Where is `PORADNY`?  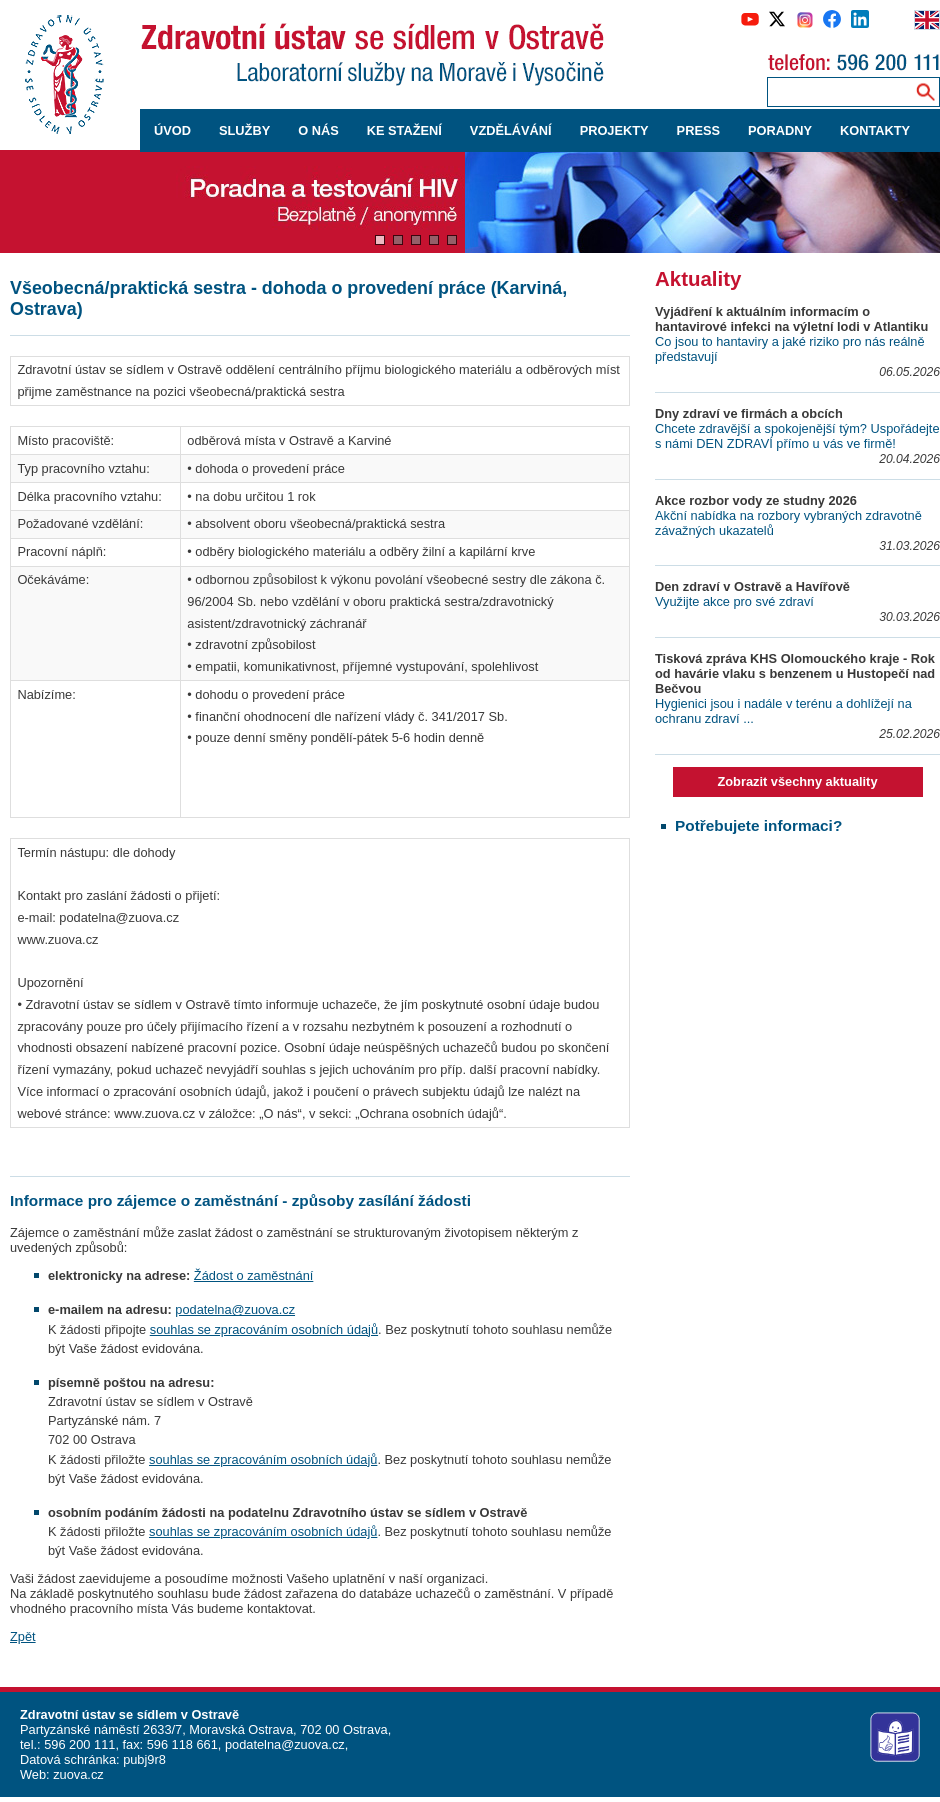
PORADNY is located at coordinates (780, 130).